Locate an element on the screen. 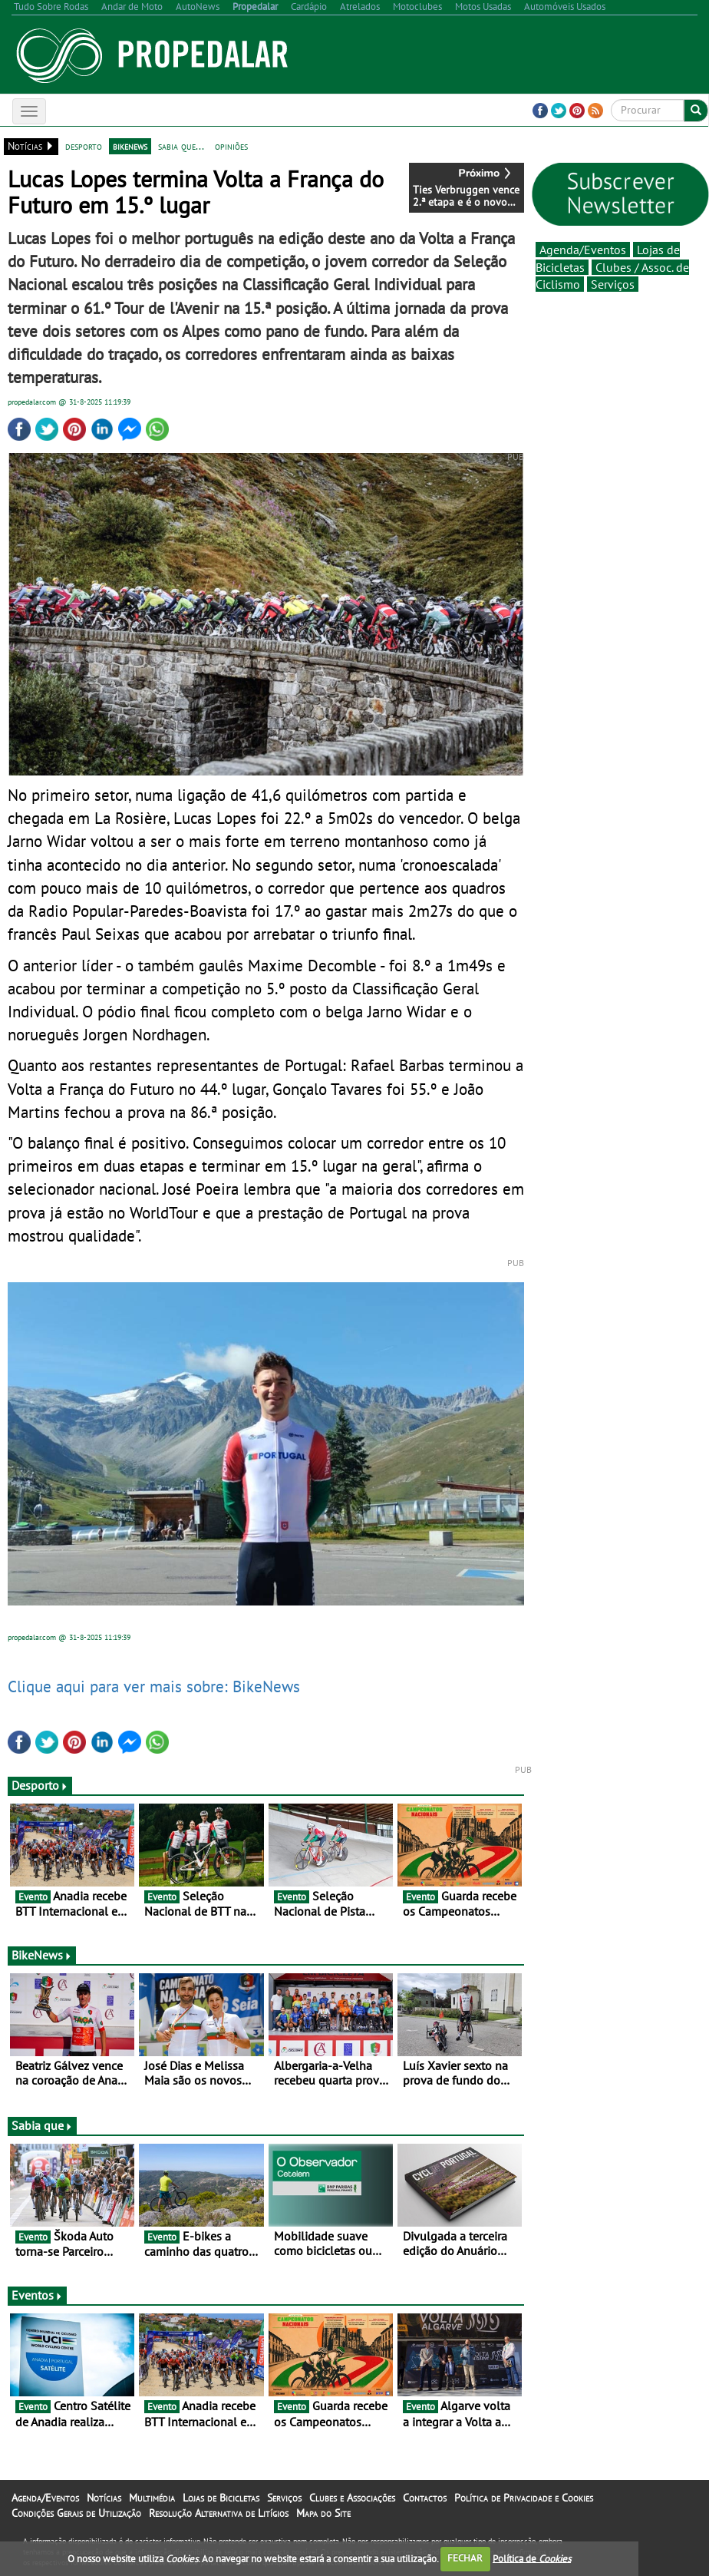 The width and height of the screenshot is (709, 2576). Sabia que is located at coordinates (42, 2125).